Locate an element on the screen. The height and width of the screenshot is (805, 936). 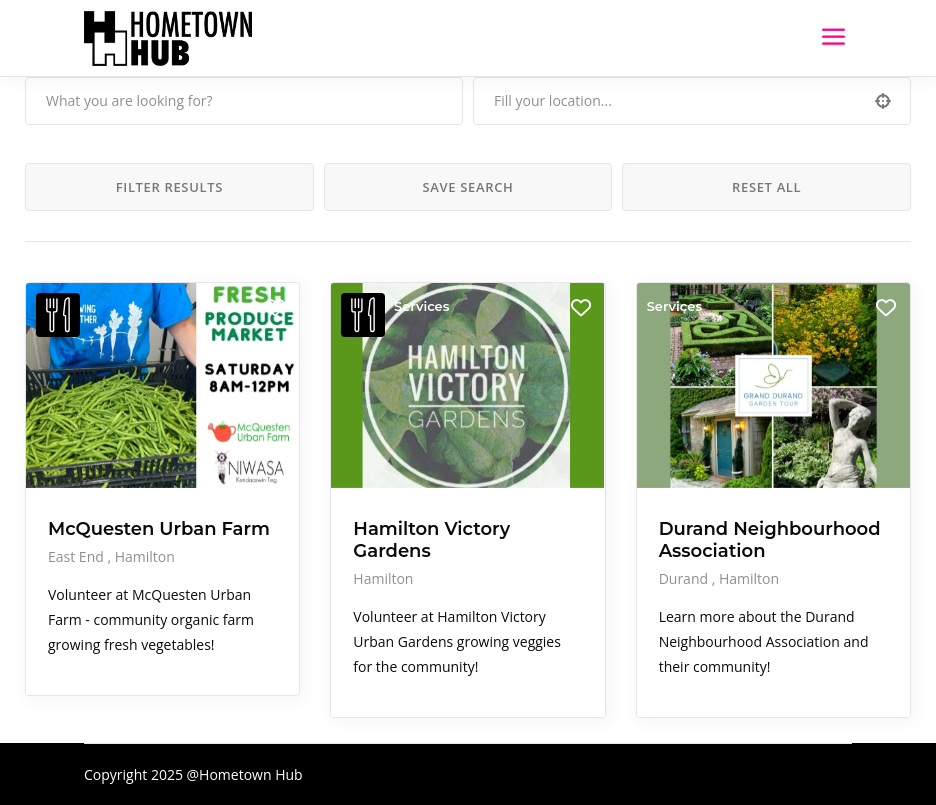
McQuesten Urban Farm is located at coordinates (159, 529).